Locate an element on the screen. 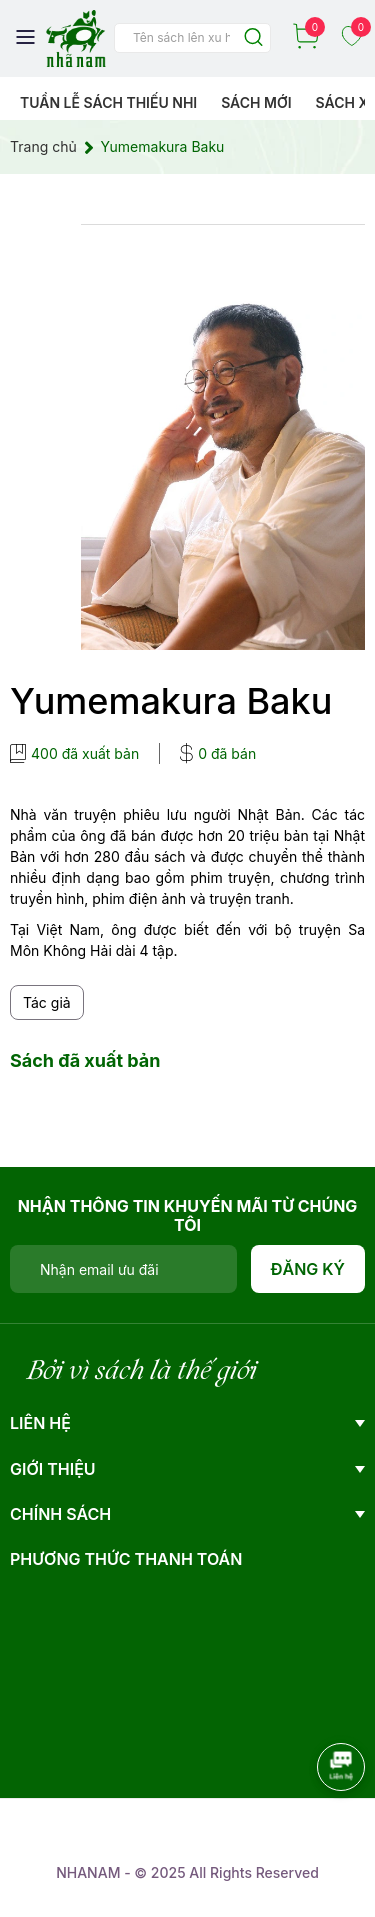 The image size is (375, 1917). [Justify] is located at coordinates (253, 38).